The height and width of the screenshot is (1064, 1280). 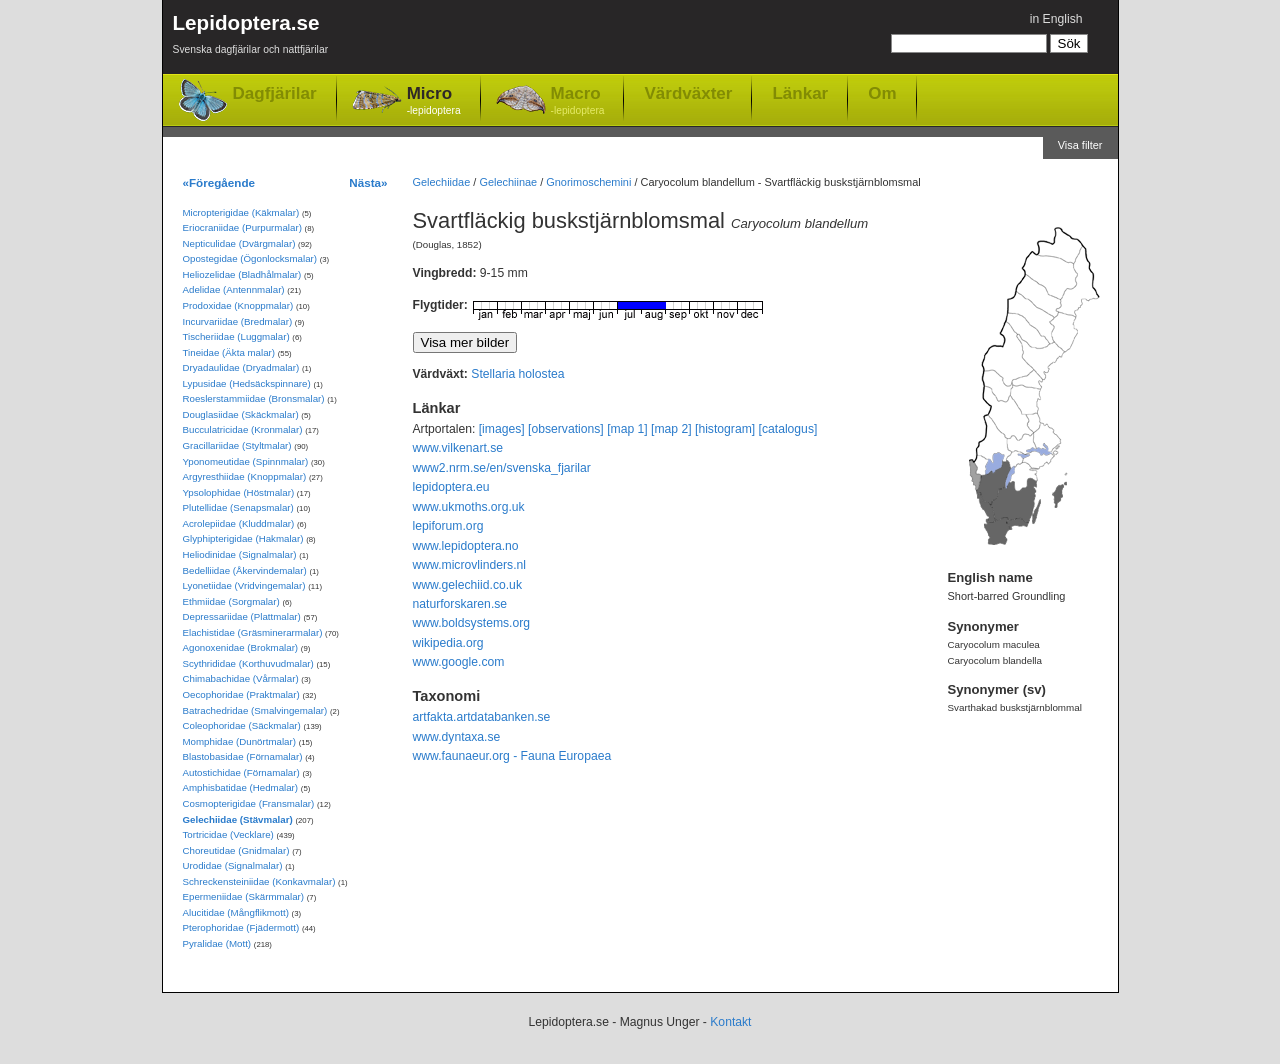 What do you see at coordinates (242, 725) in the screenshot?
I see `Coleophoridae (Säckmalar)` at bounding box center [242, 725].